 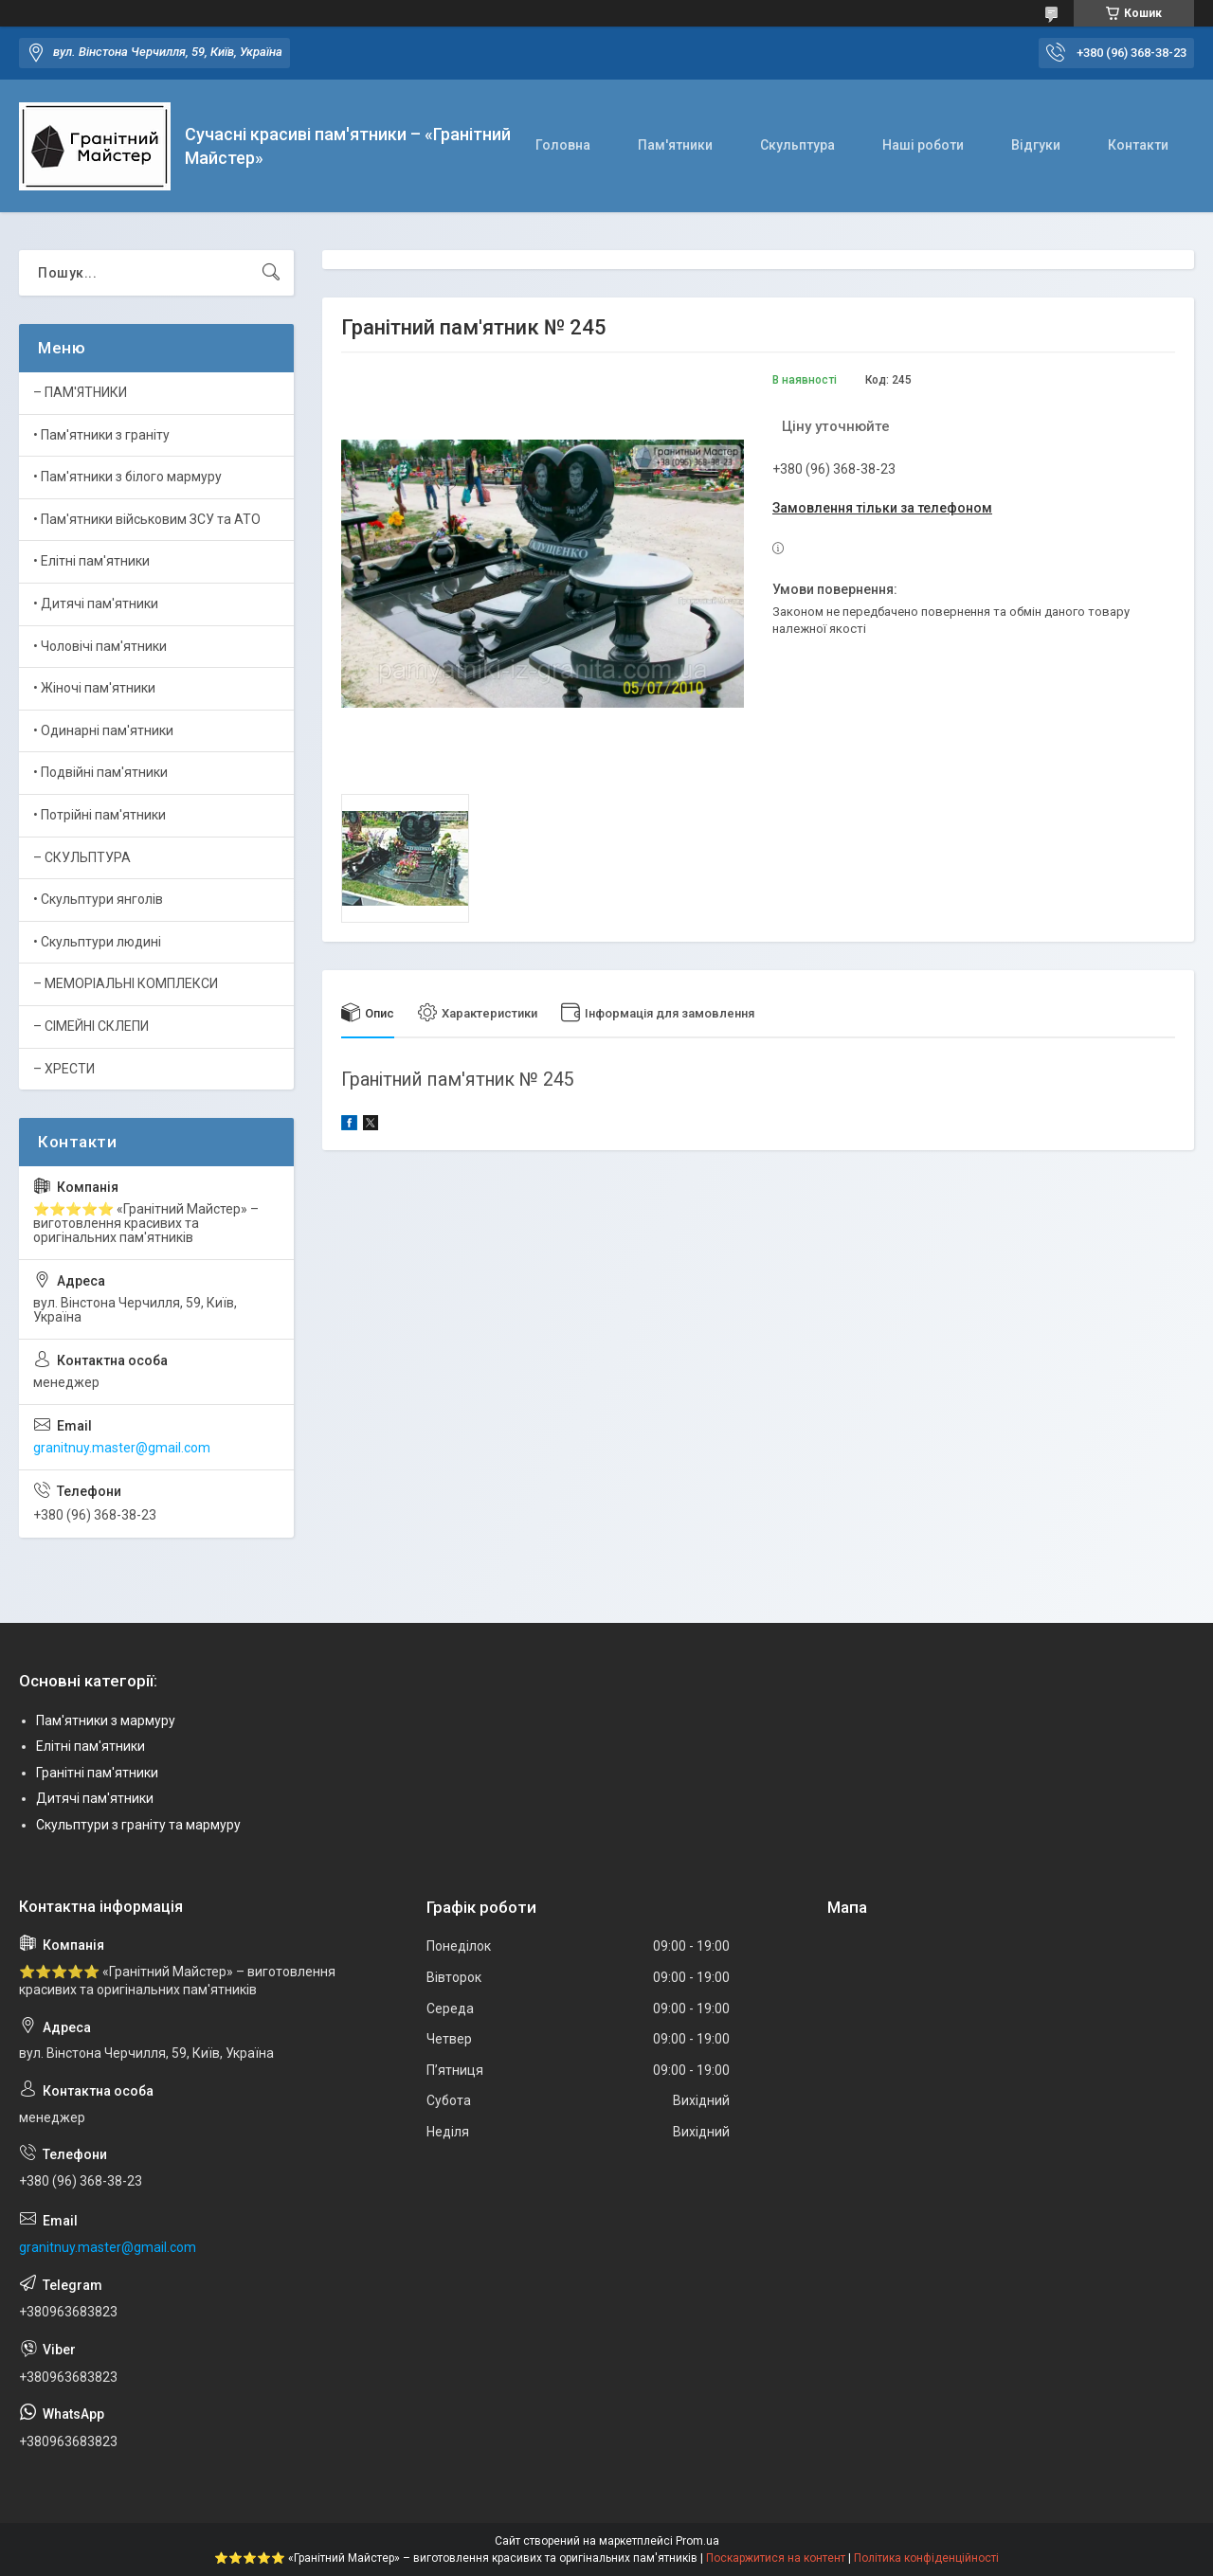 I want to click on Наші роботи, so click(x=923, y=145).